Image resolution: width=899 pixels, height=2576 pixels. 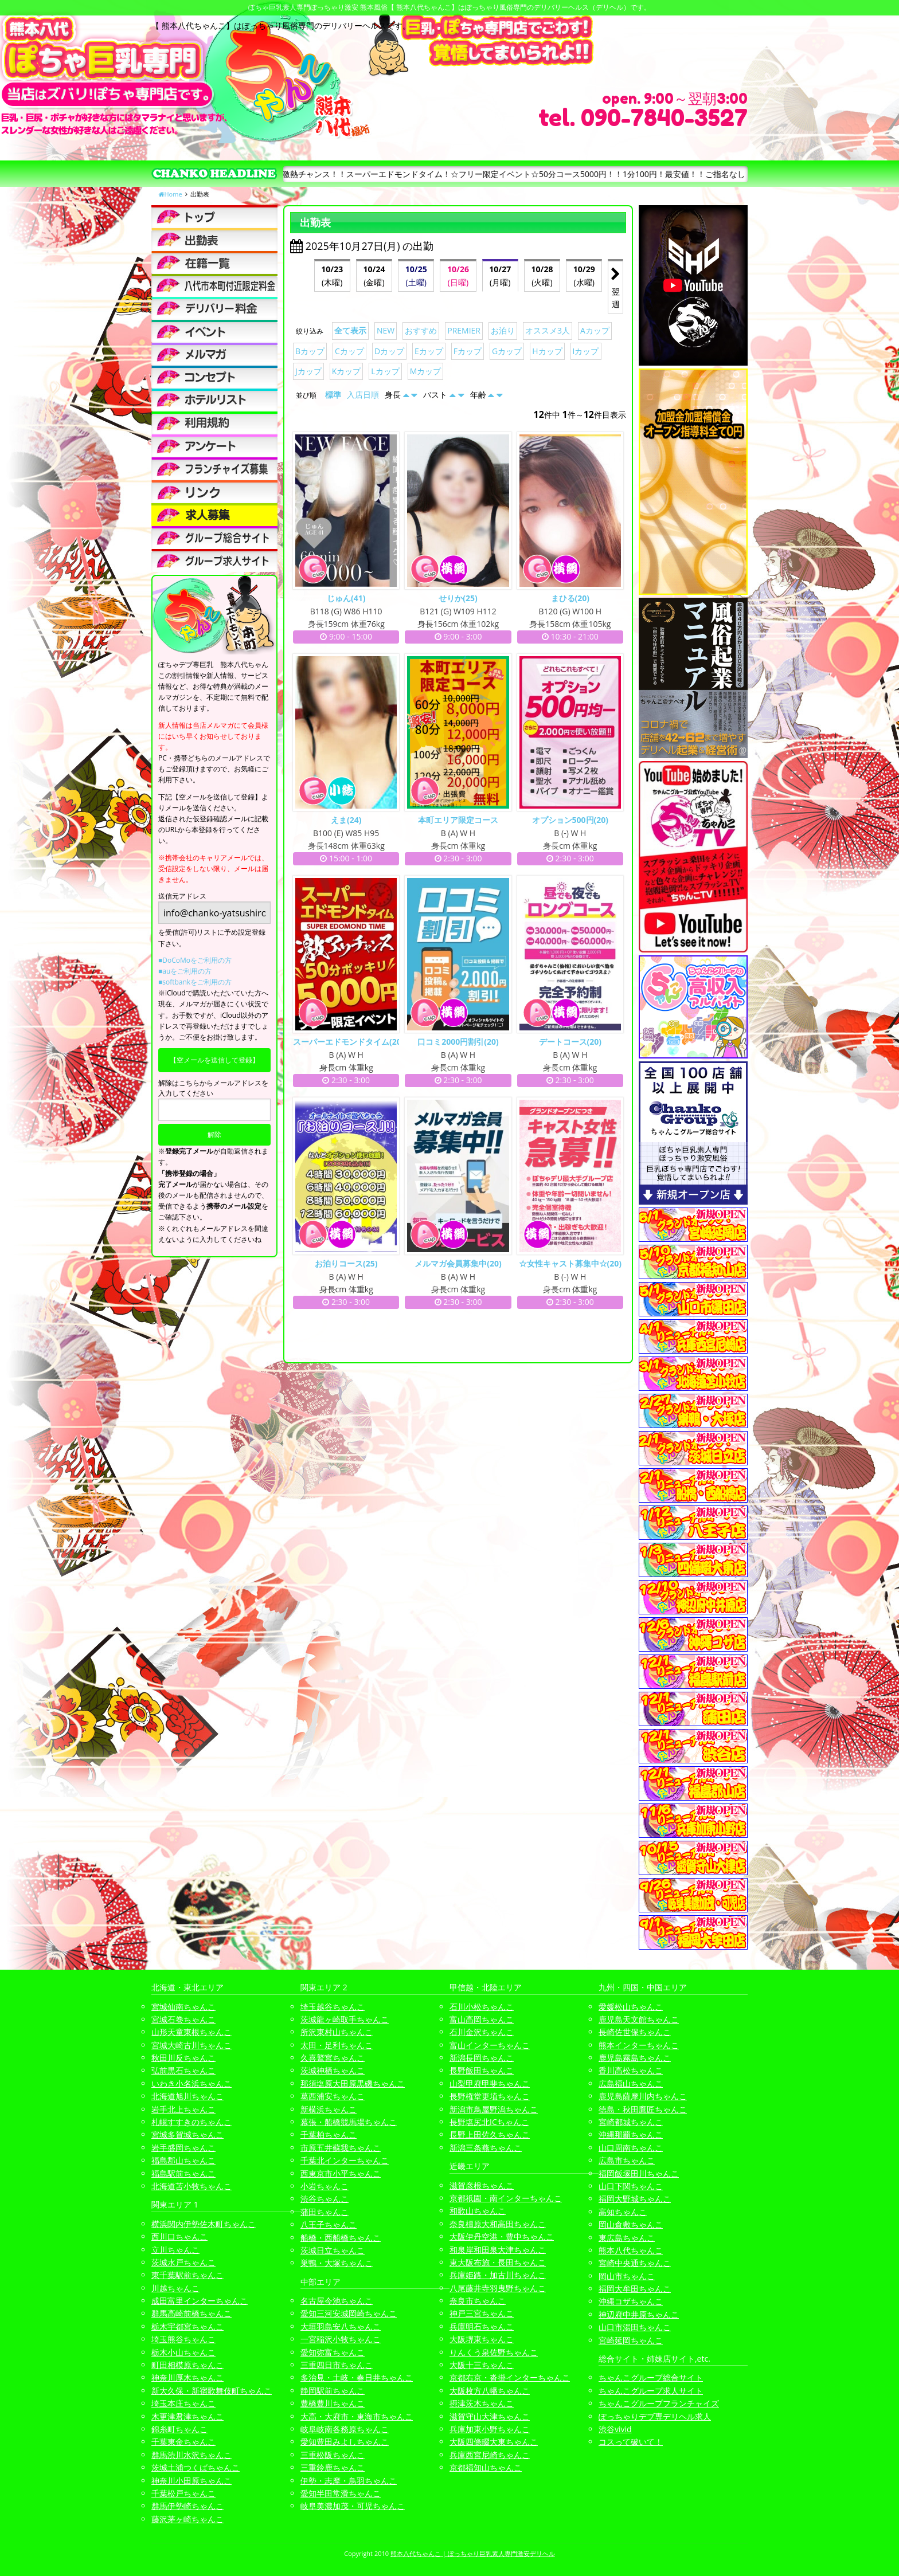 What do you see at coordinates (482, 2031) in the screenshot?
I see `石川金沢ちゃんこ` at bounding box center [482, 2031].